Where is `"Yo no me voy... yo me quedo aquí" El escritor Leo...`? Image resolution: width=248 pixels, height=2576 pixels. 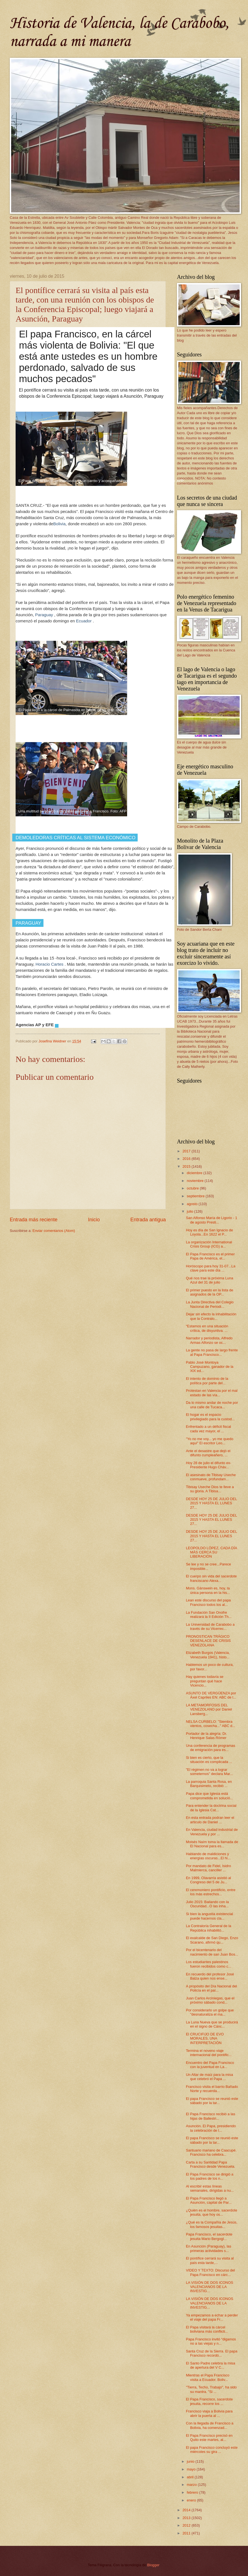
"Yo no me voy... yo me quedo aquí" El escritor Leo... is located at coordinates (209, 1441).